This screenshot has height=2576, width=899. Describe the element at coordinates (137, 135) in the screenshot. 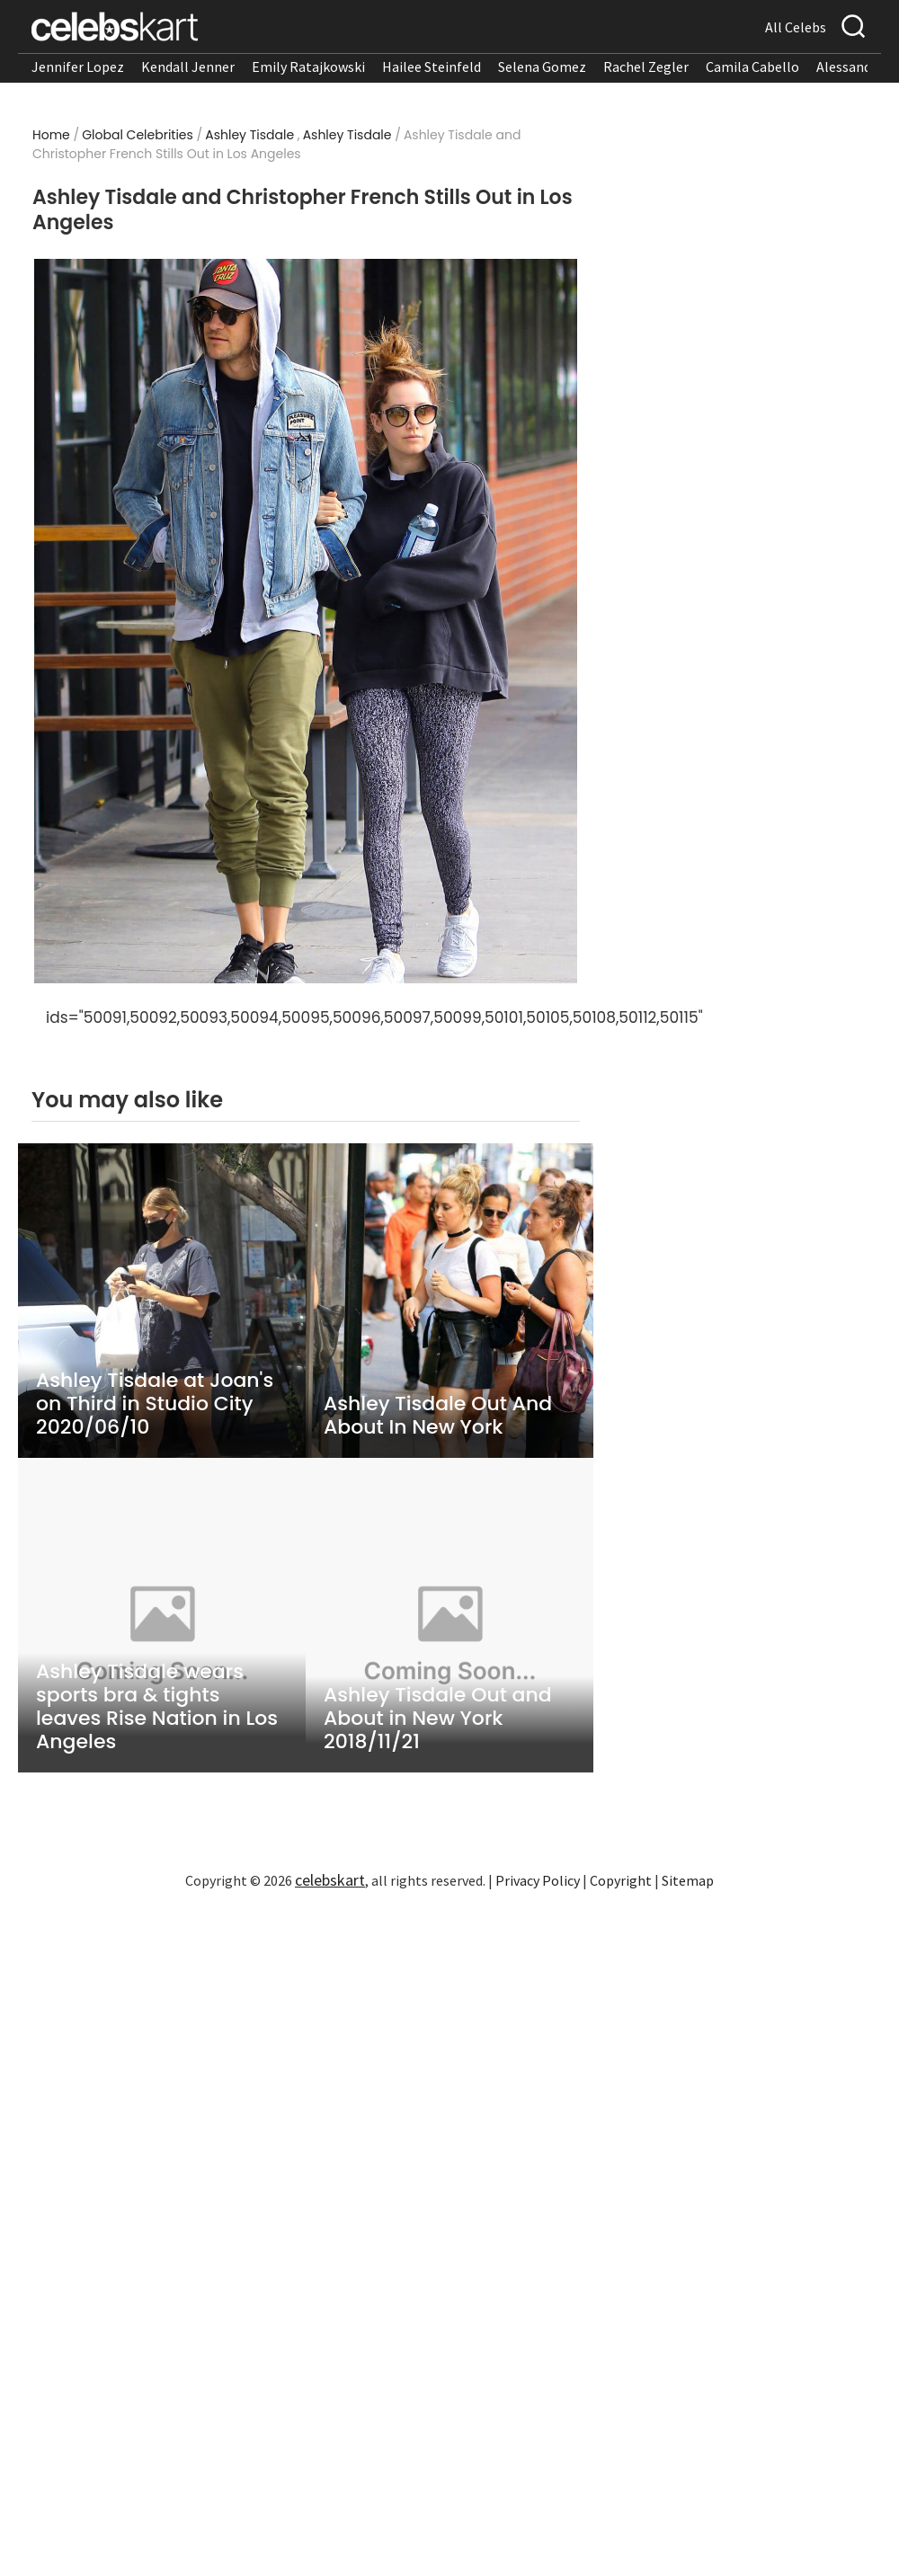

I see `Global Celebrities` at that location.